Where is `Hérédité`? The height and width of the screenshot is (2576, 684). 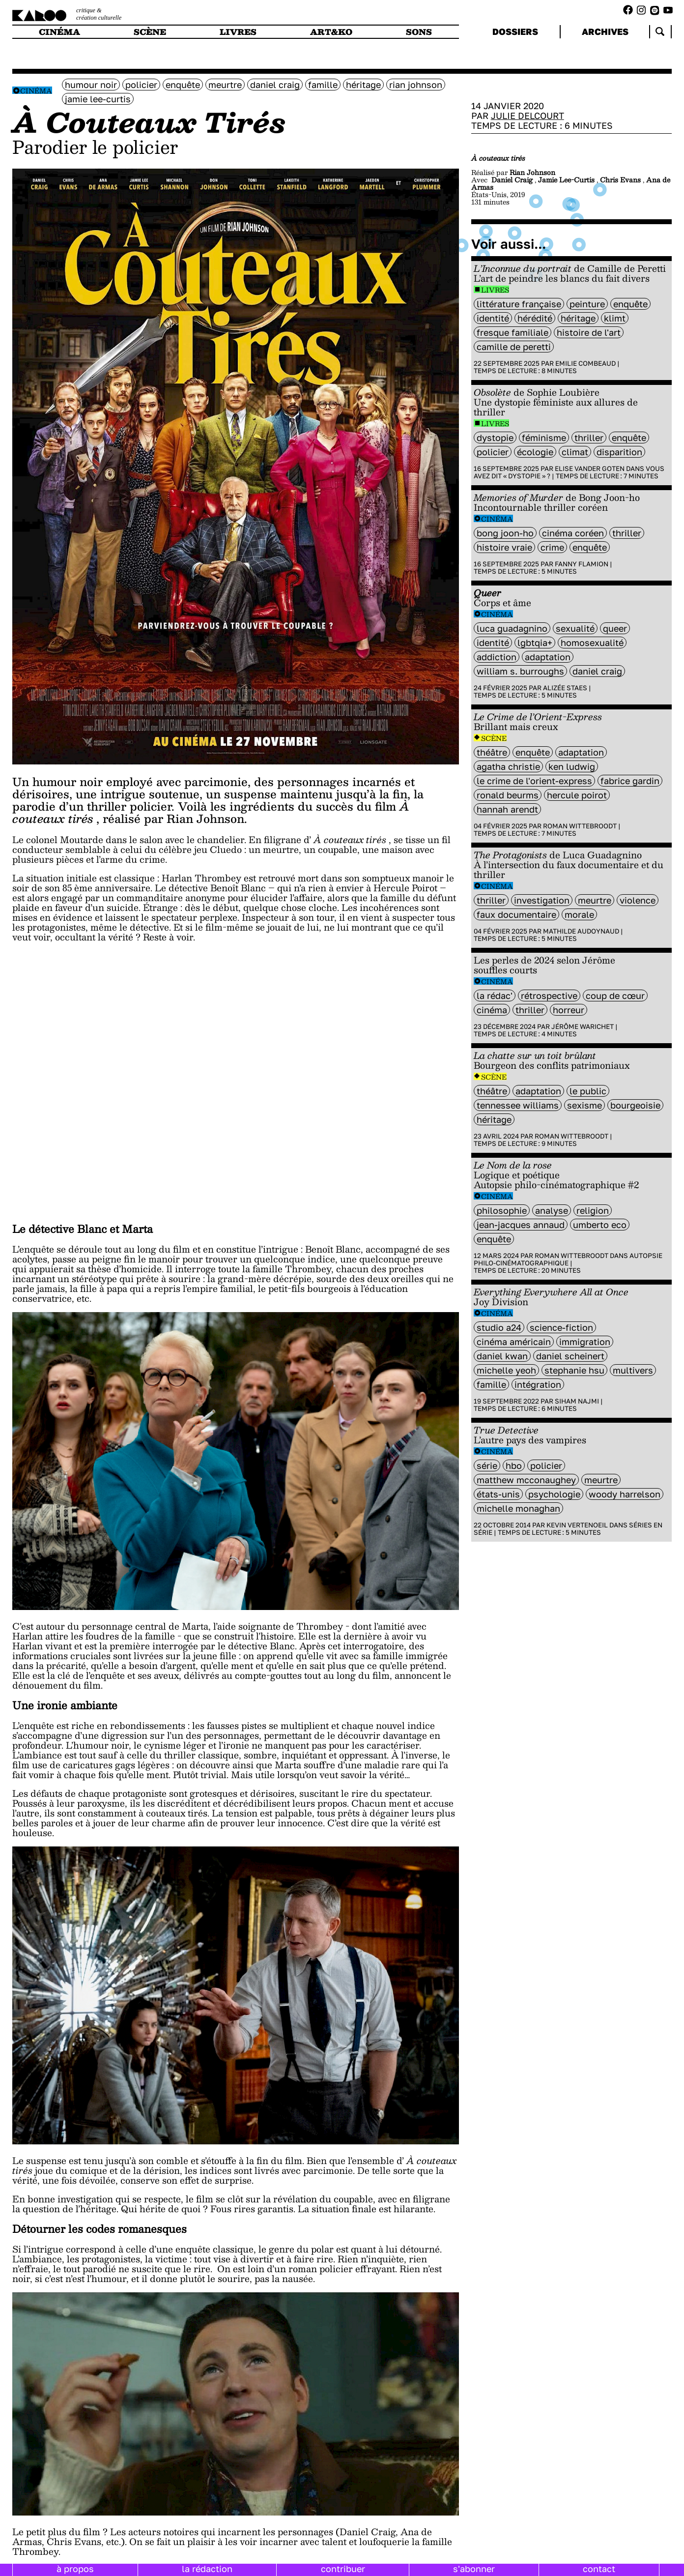
Hérédité is located at coordinates (534, 318).